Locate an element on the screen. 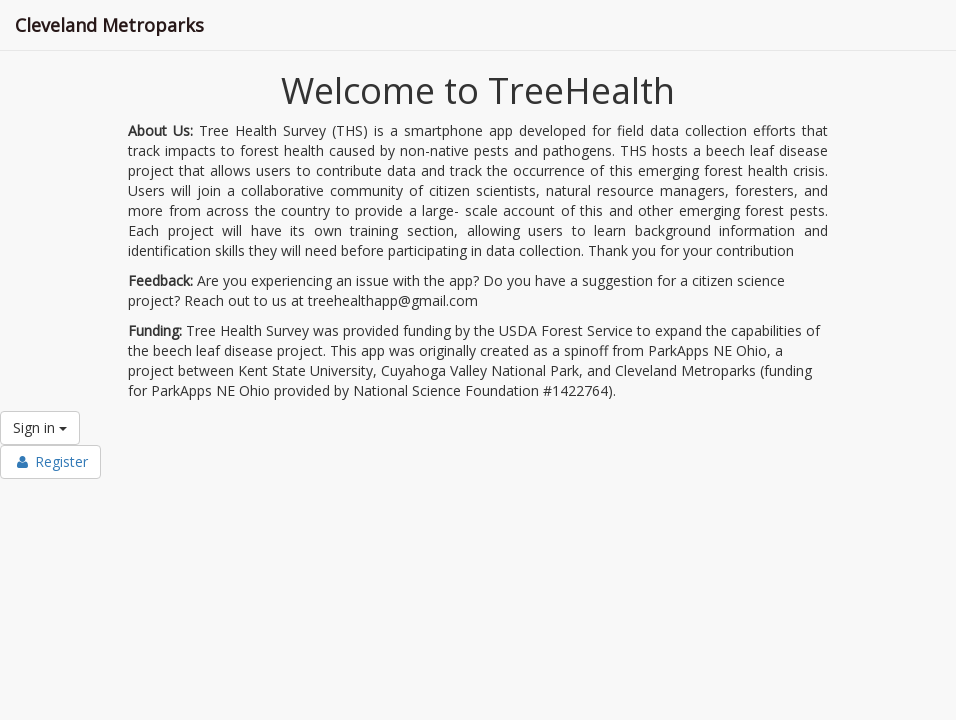 The height and width of the screenshot is (720, 956). Sign in is located at coordinates (40, 427).